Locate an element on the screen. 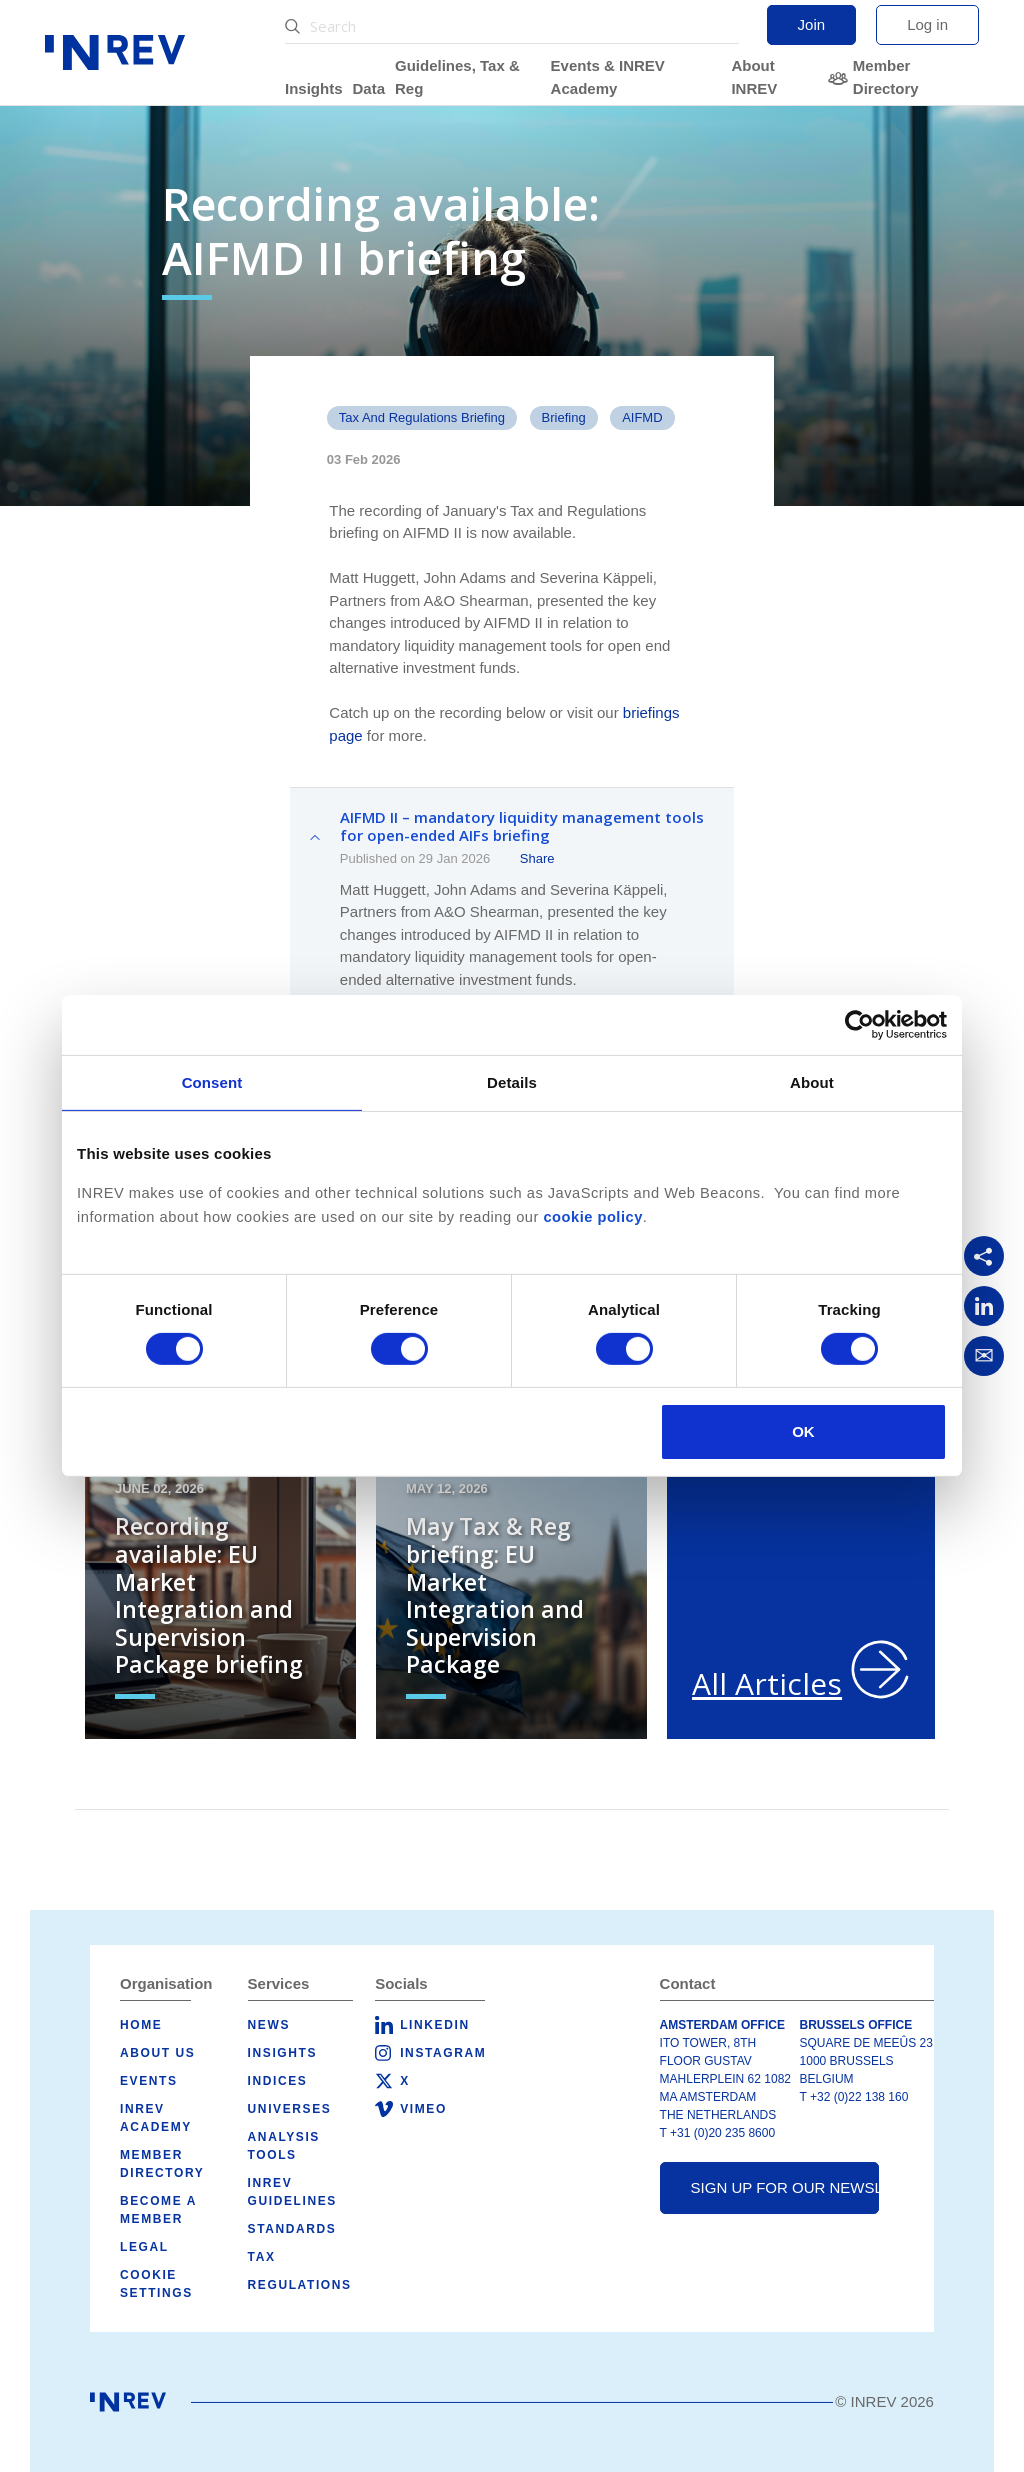 The width and height of the screenshot is (1024, 2472). Log in is located at coordinates (927, 24).